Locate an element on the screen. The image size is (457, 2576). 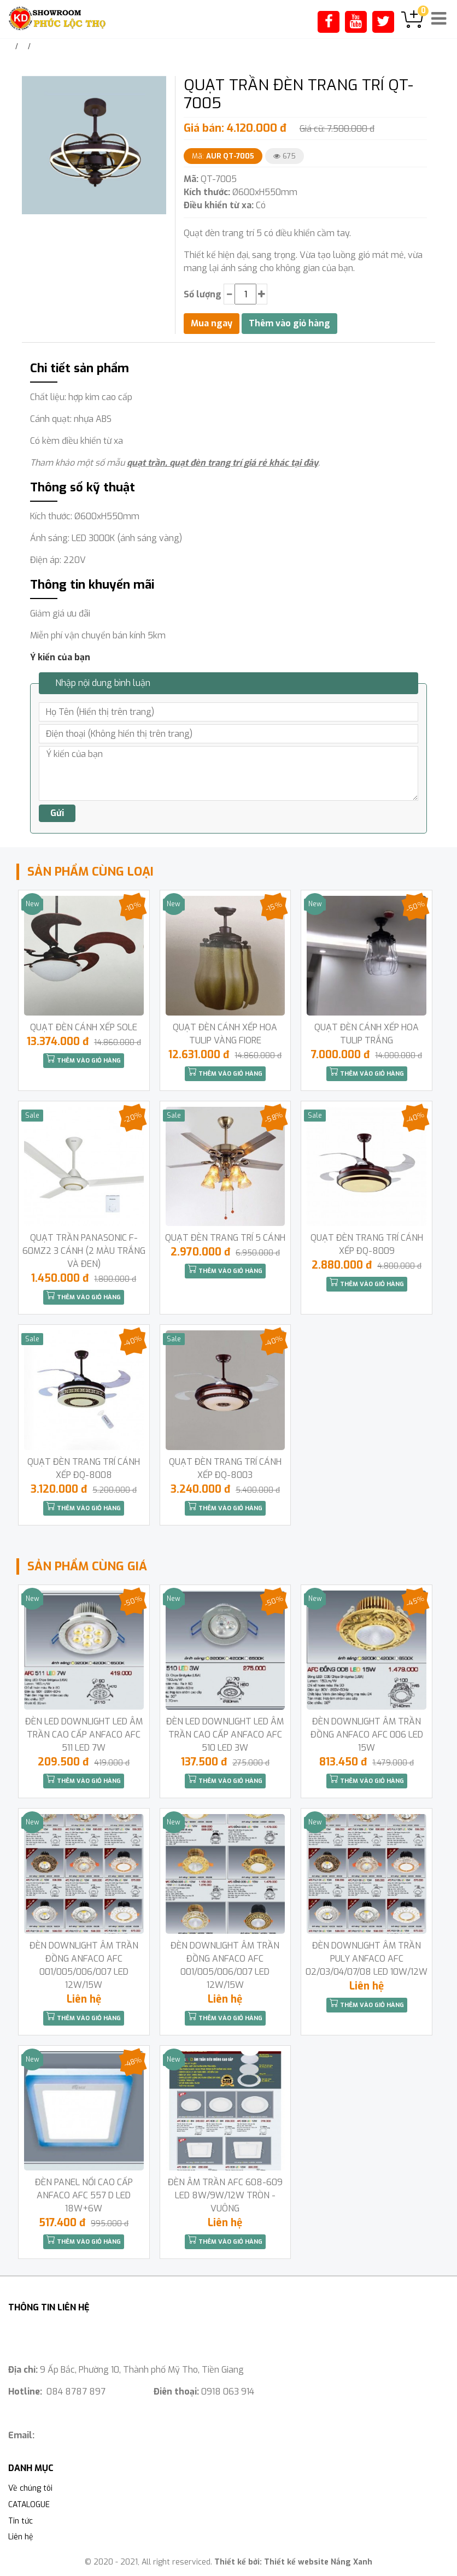
ĐÈN LED DOWNLIGHT LED ÂM TRẦN CAO CẤP ANFACO AFC 510 LED 3W is located at coordinates (225, 1734).